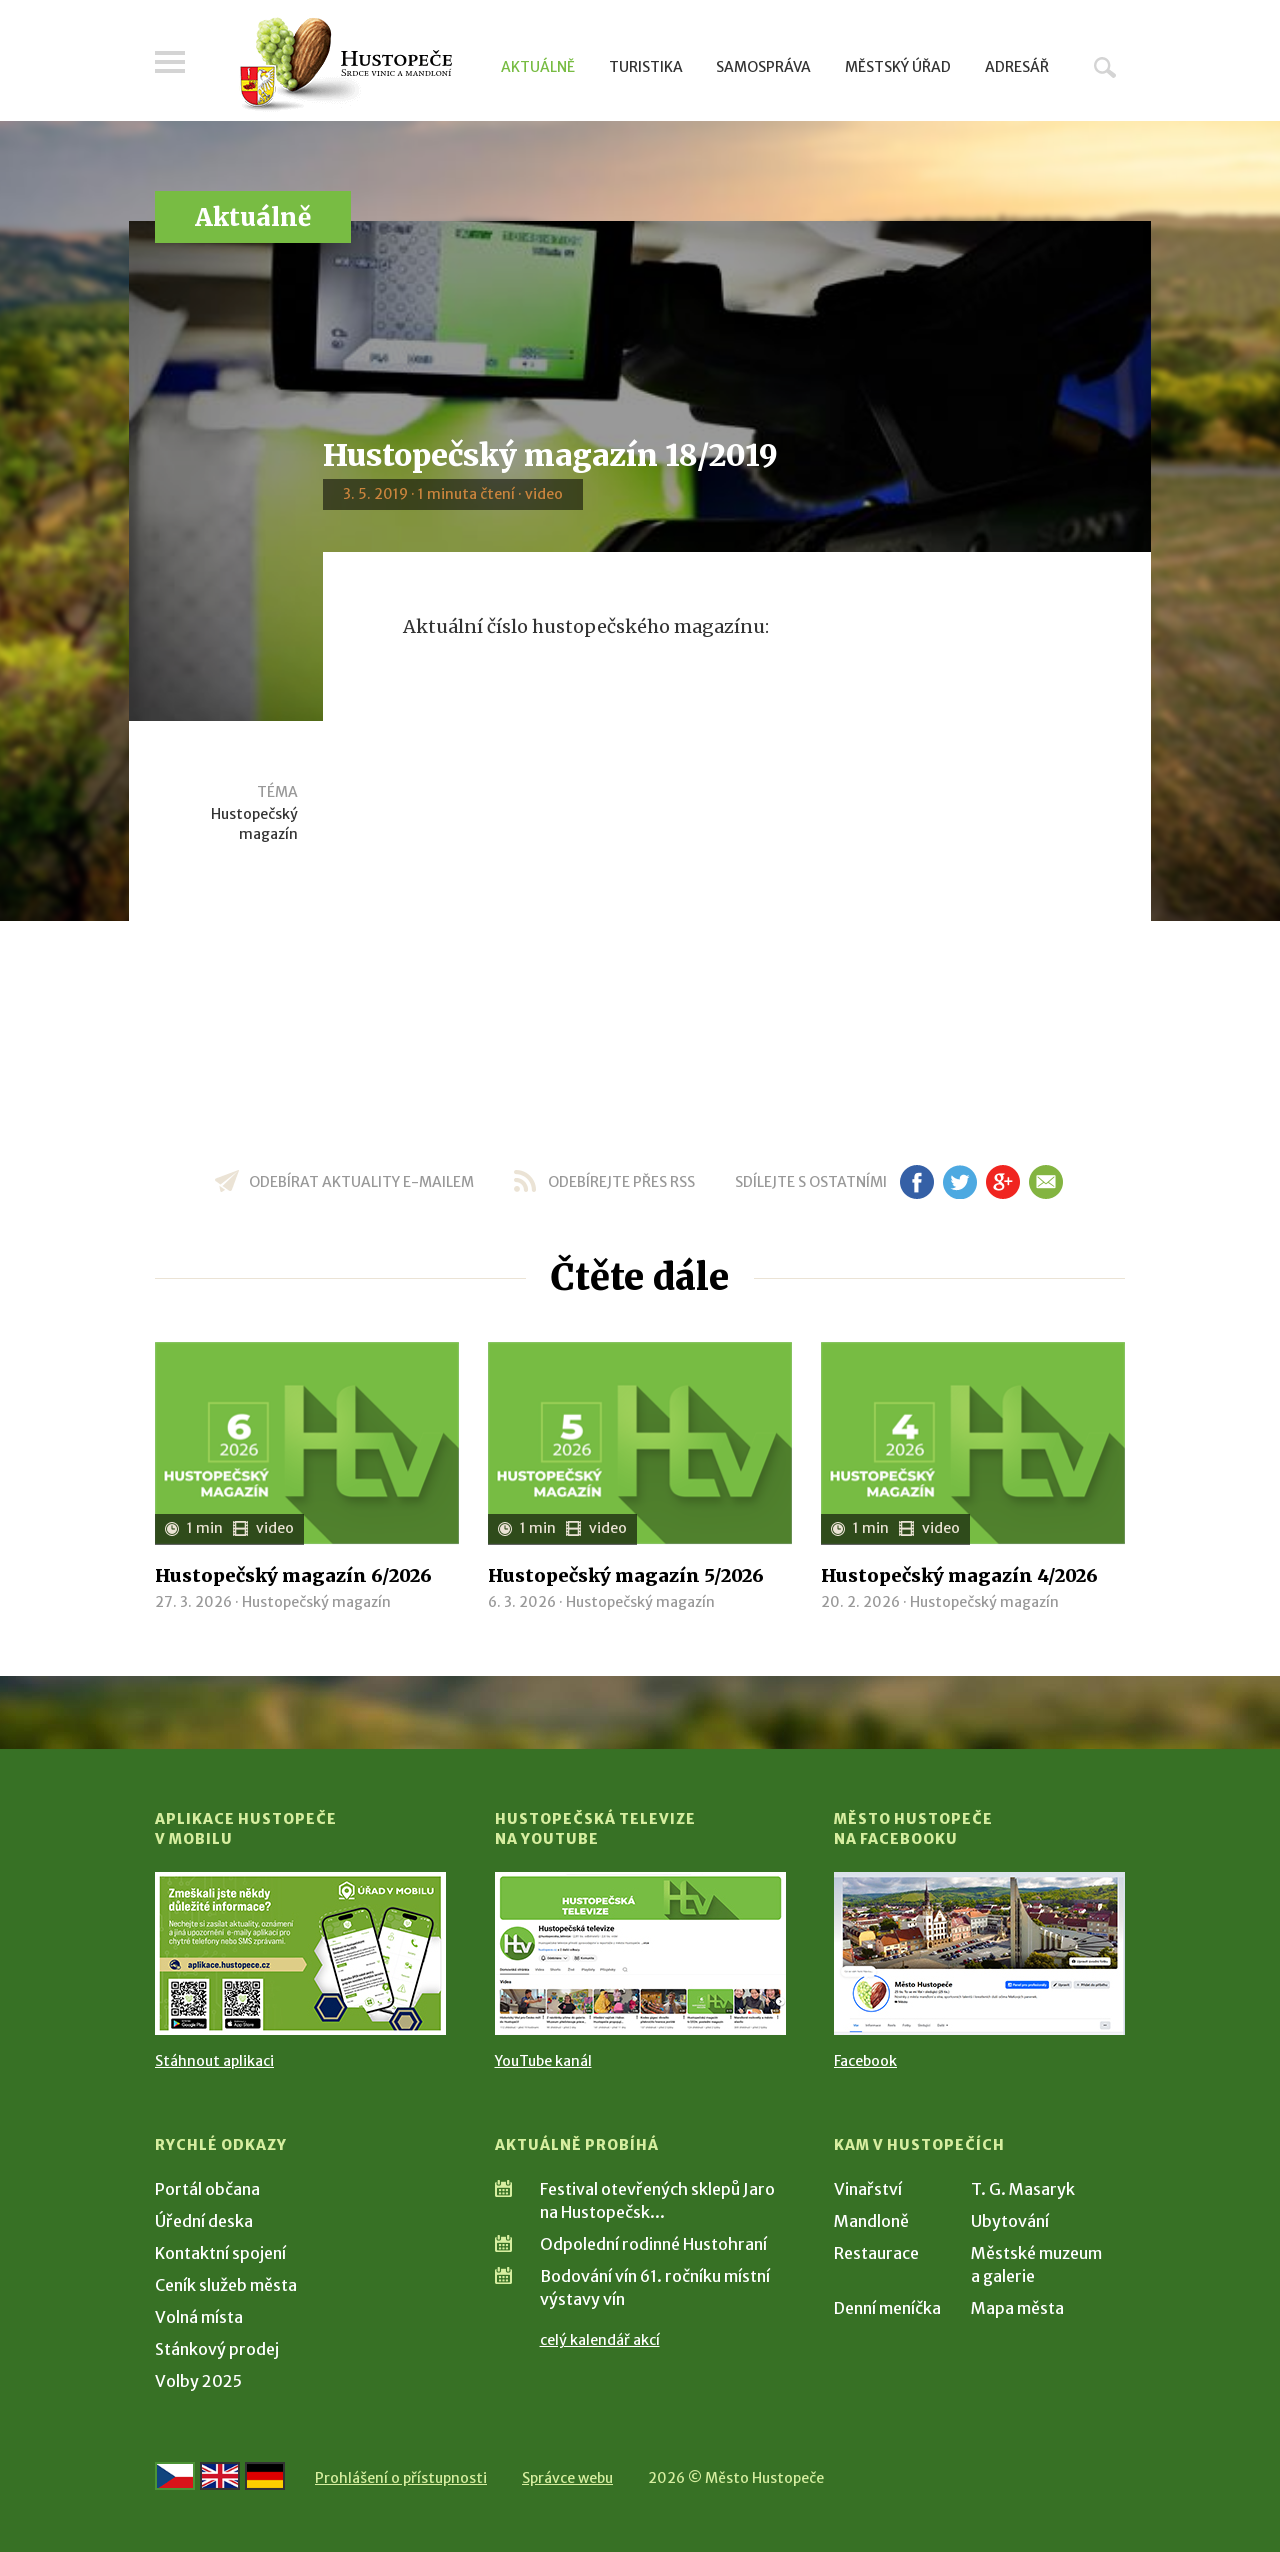 This screenshot has height=2552, width=1280. I want to click on Restaurace, so click(876, 2253).